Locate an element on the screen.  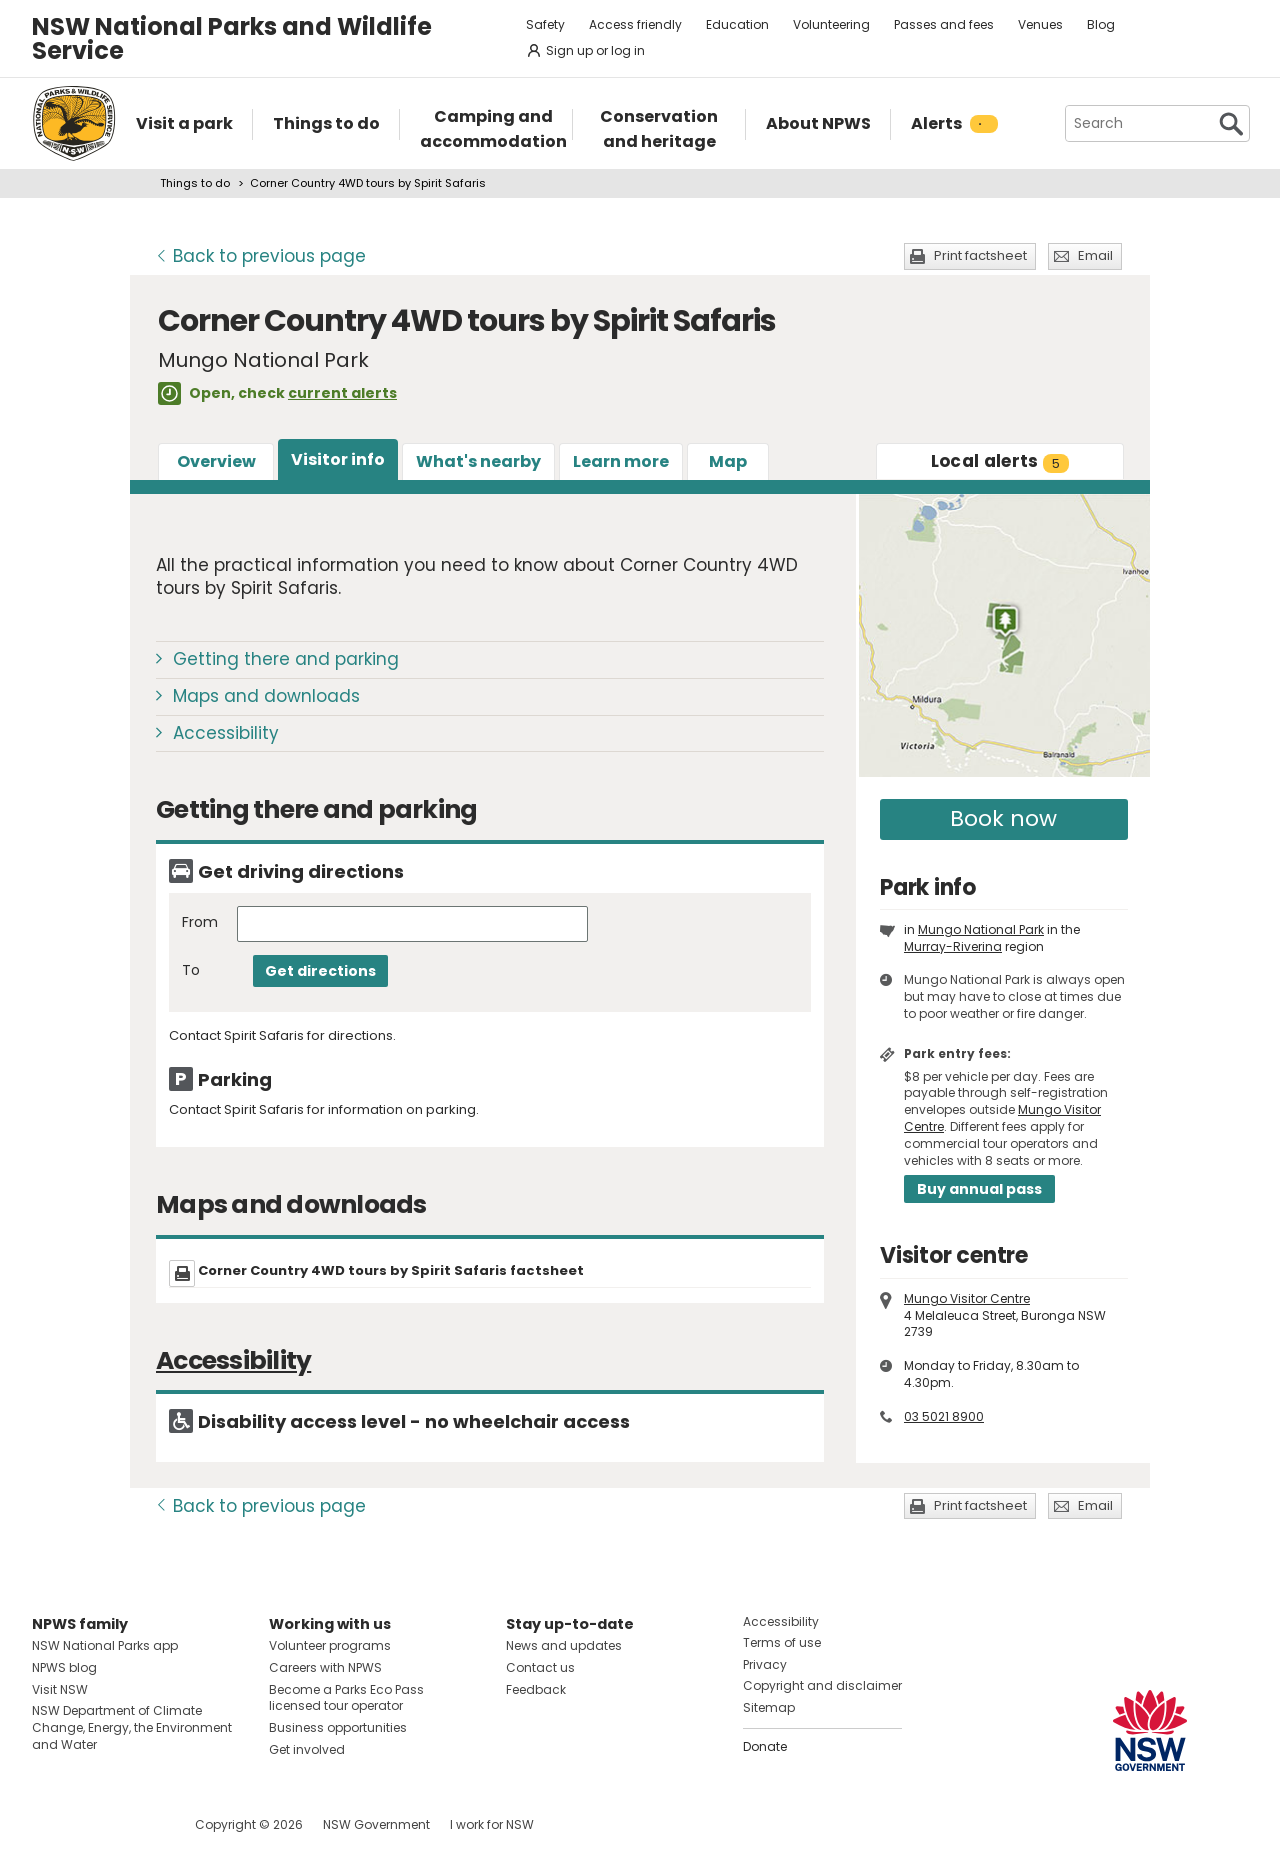
NSW National Parks app is located at coordinates (105, 1645).